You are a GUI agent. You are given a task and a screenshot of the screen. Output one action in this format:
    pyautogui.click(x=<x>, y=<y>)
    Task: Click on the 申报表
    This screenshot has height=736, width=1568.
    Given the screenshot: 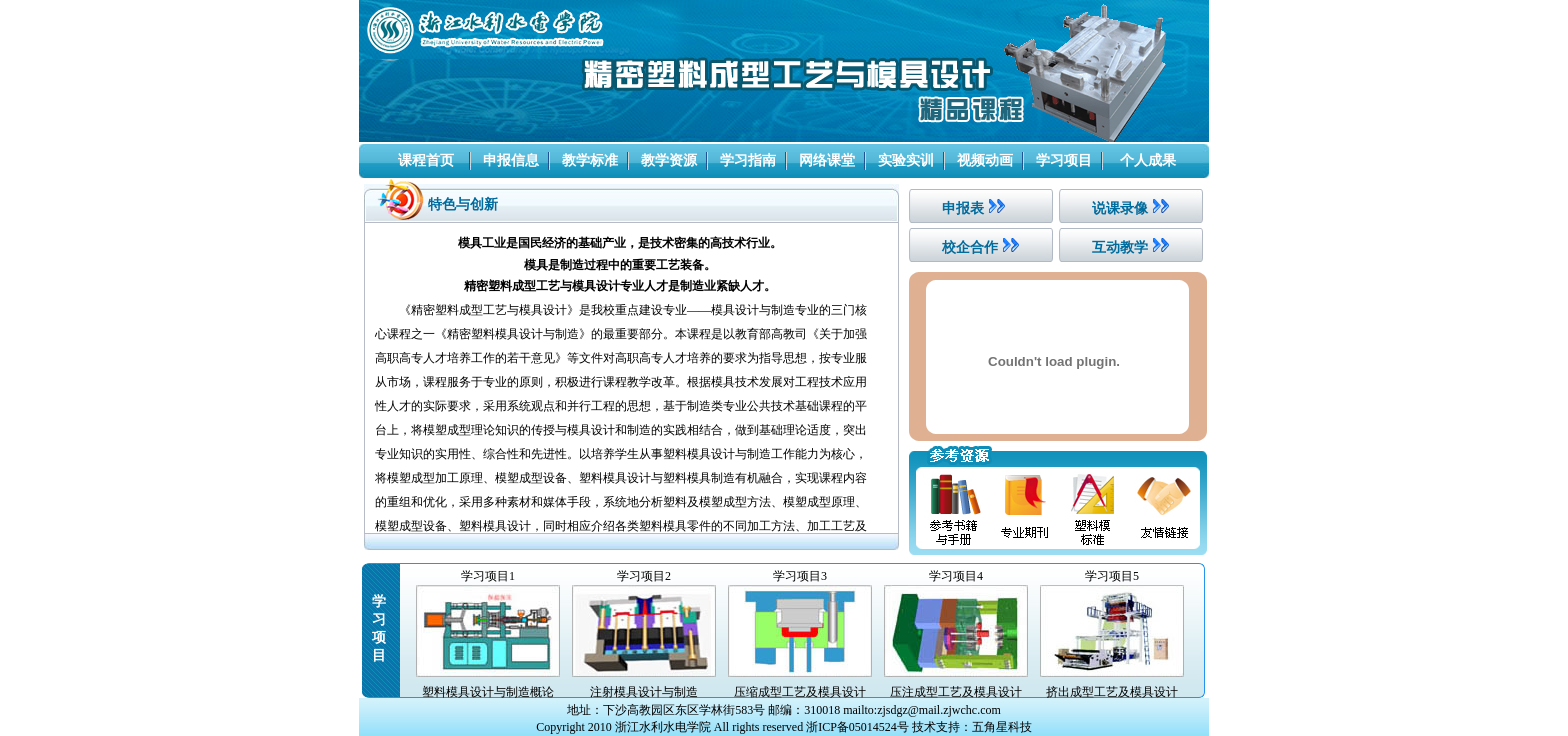 What is the action you would take?
    pyautogui.click(x=963, y=208)
    